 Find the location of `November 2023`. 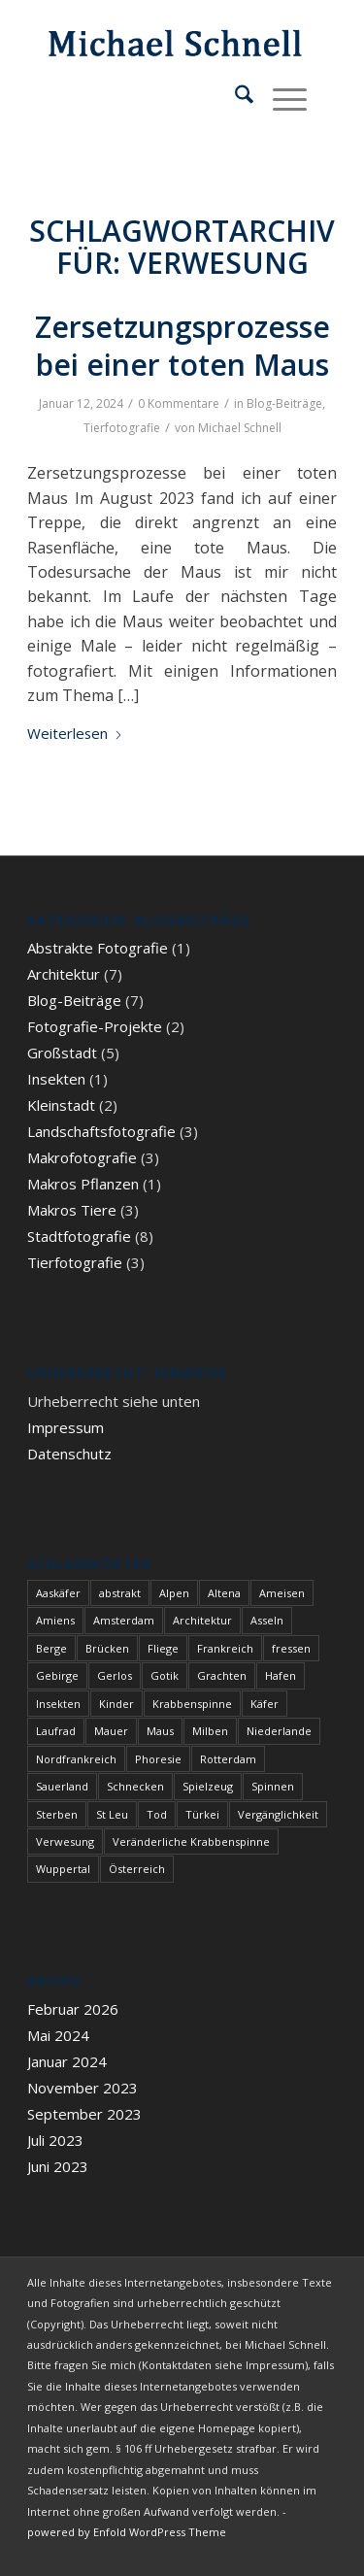

November 2023 is located at coordinates (82, 2087).